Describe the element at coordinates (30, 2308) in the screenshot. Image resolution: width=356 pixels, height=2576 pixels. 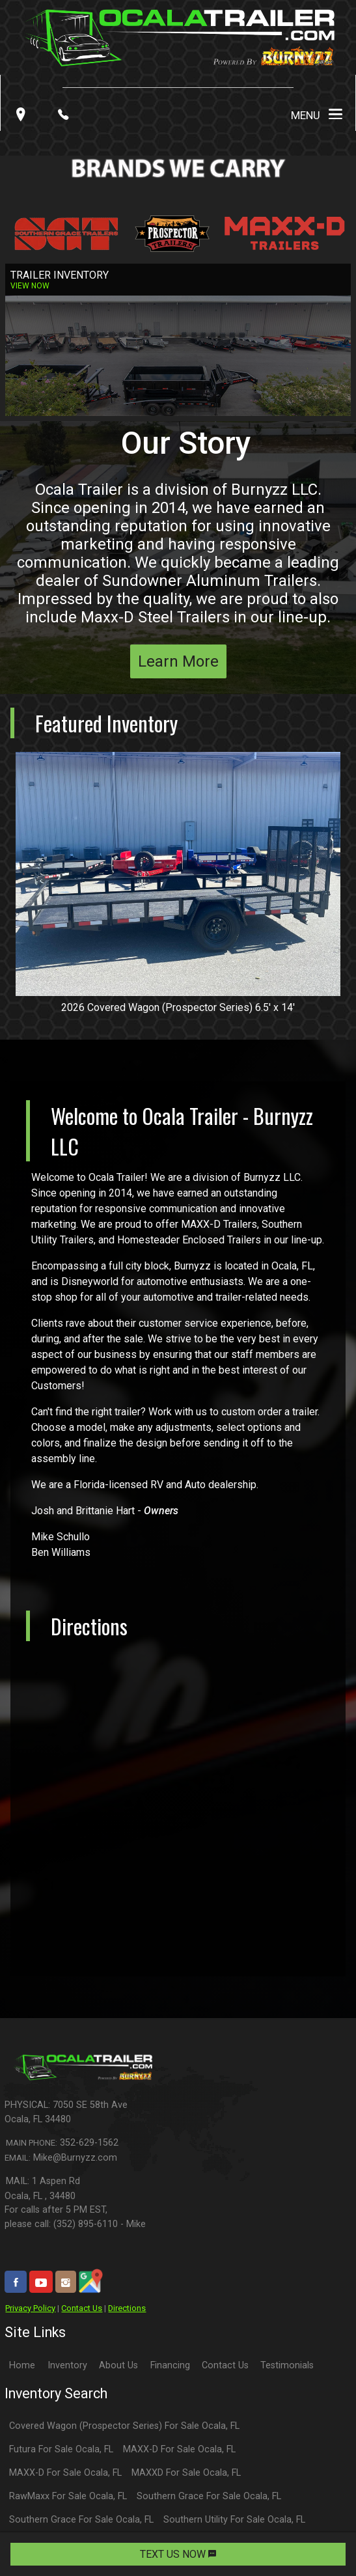
I see `Privacy Policy` at that location.